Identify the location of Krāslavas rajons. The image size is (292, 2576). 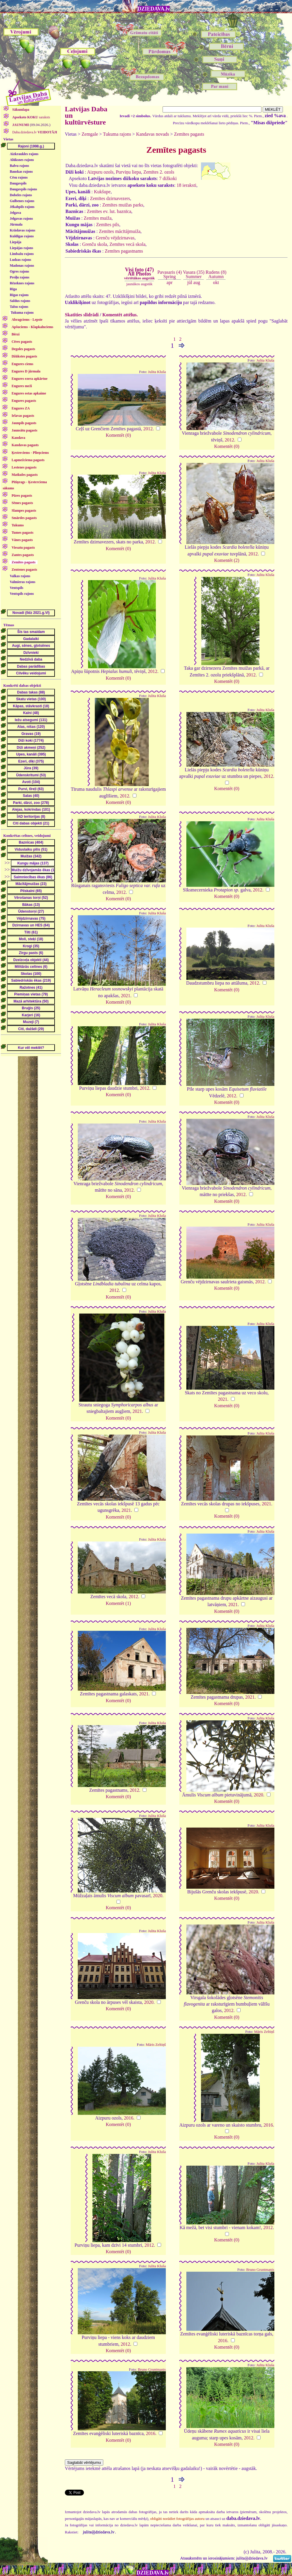
(22, 230).